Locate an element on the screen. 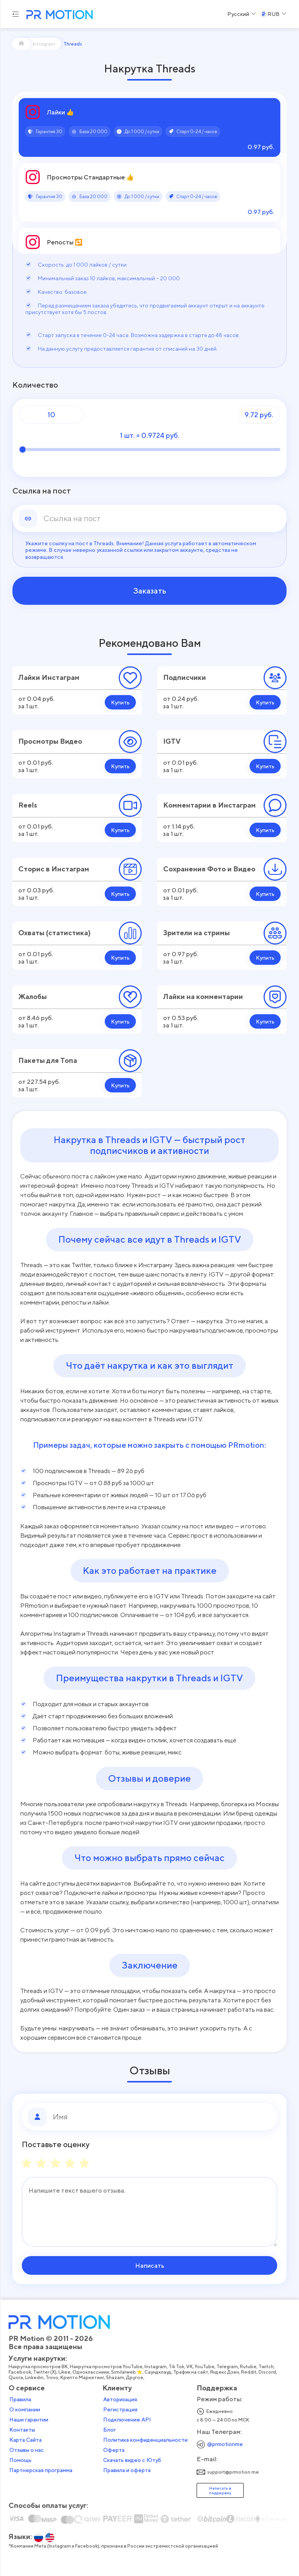  YouTube, is located at coordinates (205, 2366).